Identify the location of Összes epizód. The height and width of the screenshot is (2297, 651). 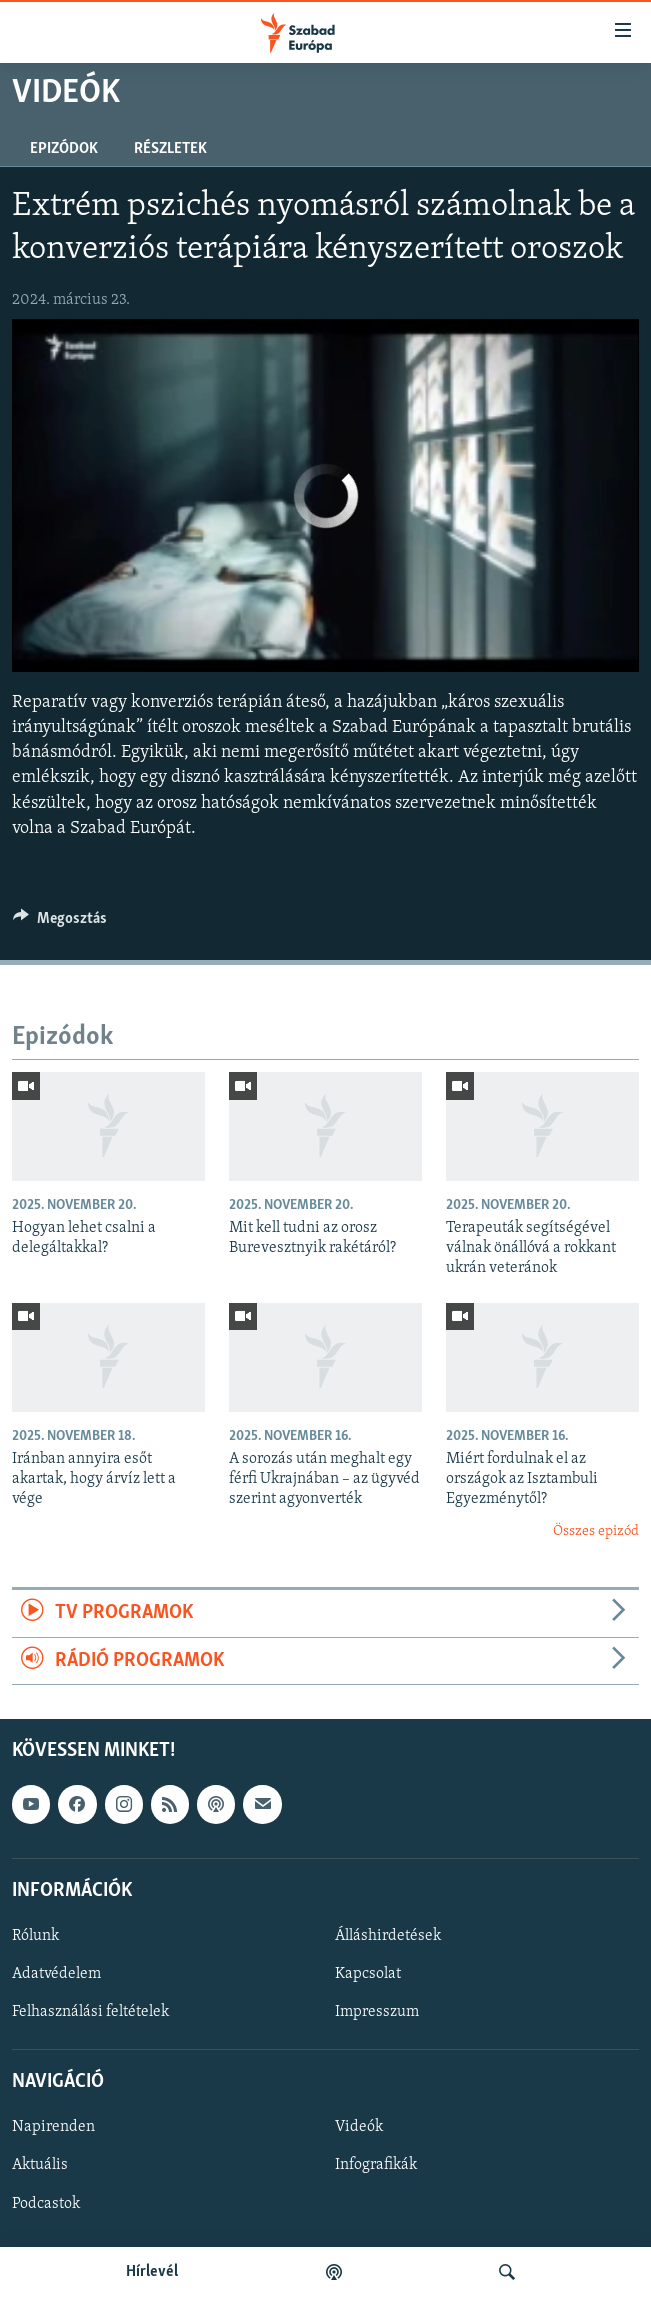
(596, 1531).